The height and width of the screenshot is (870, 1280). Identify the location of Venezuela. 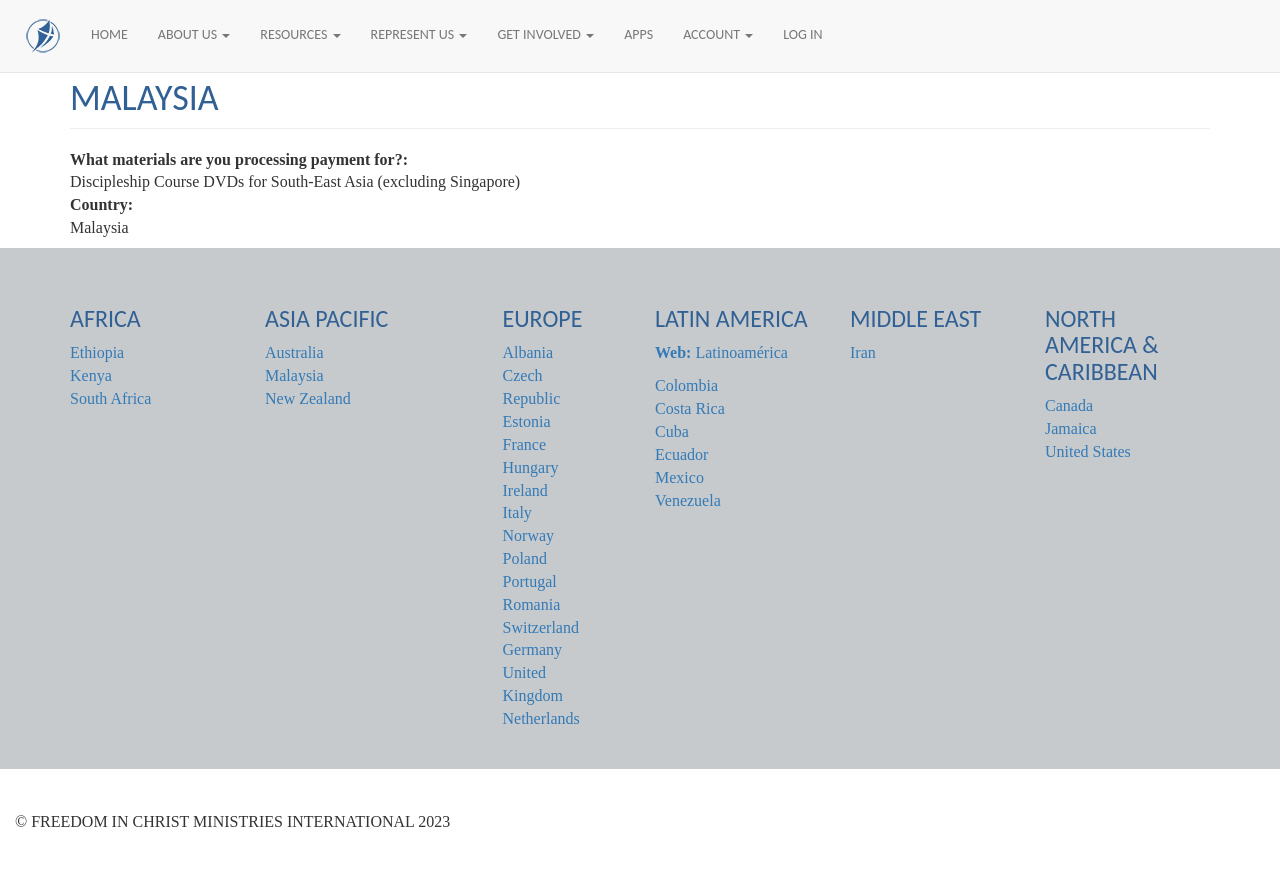
(688, 500).